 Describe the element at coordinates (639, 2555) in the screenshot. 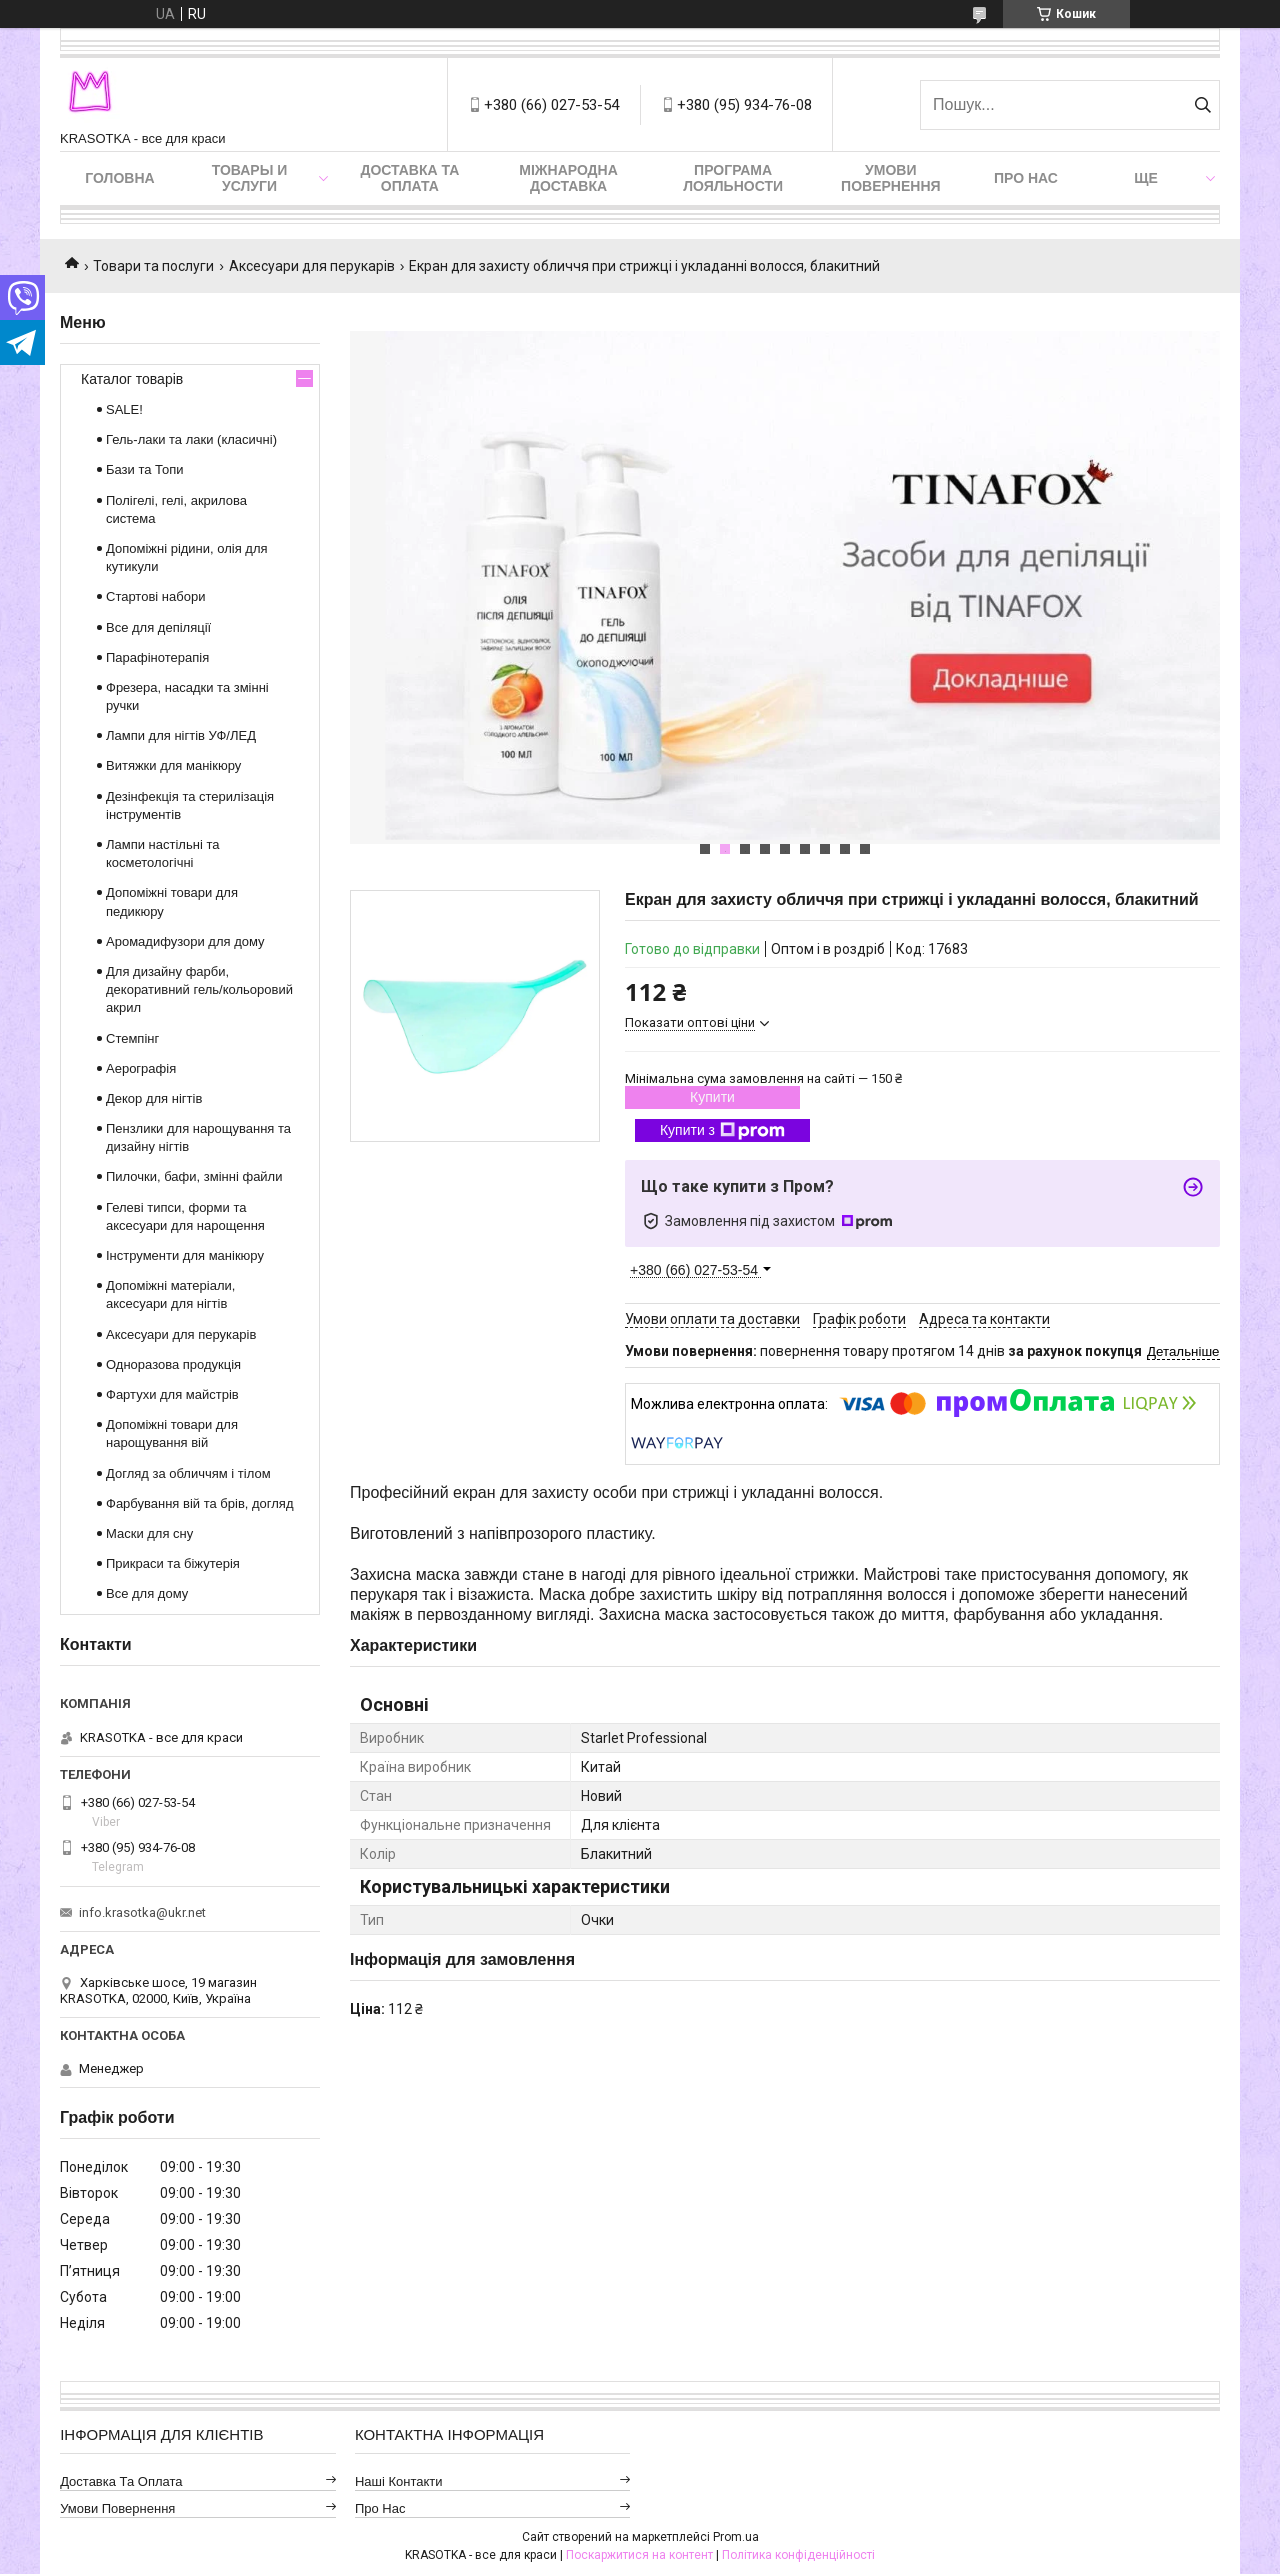

I see `Поскаржитися на контент` at that location.